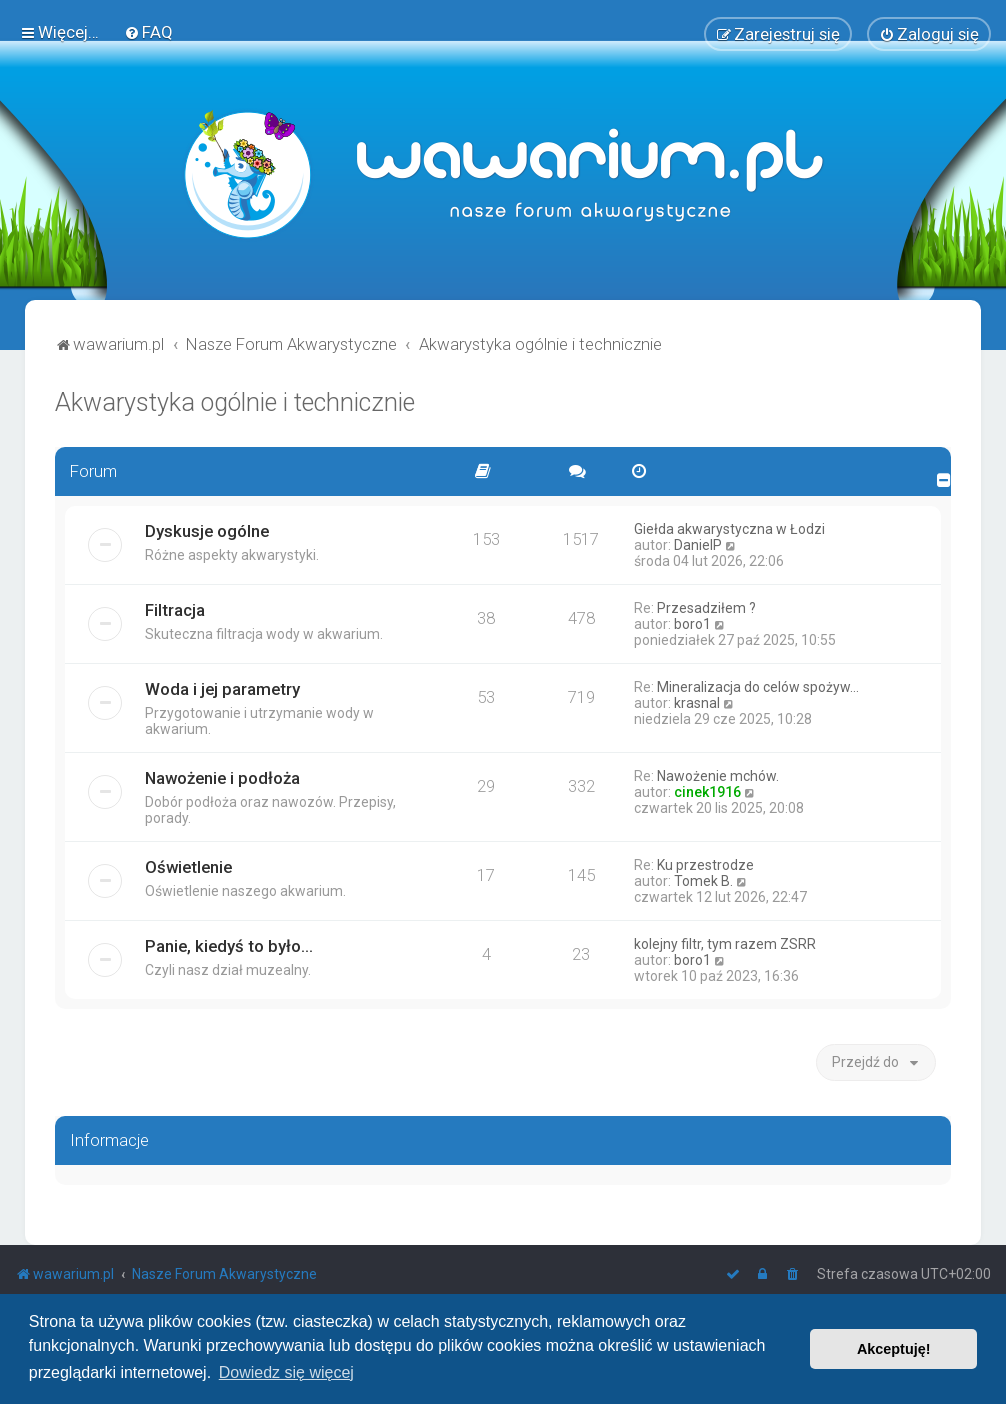  Describe the element at coordinates (706, 608) in the screenshot. I see `Przesadziłem ?` at that location.